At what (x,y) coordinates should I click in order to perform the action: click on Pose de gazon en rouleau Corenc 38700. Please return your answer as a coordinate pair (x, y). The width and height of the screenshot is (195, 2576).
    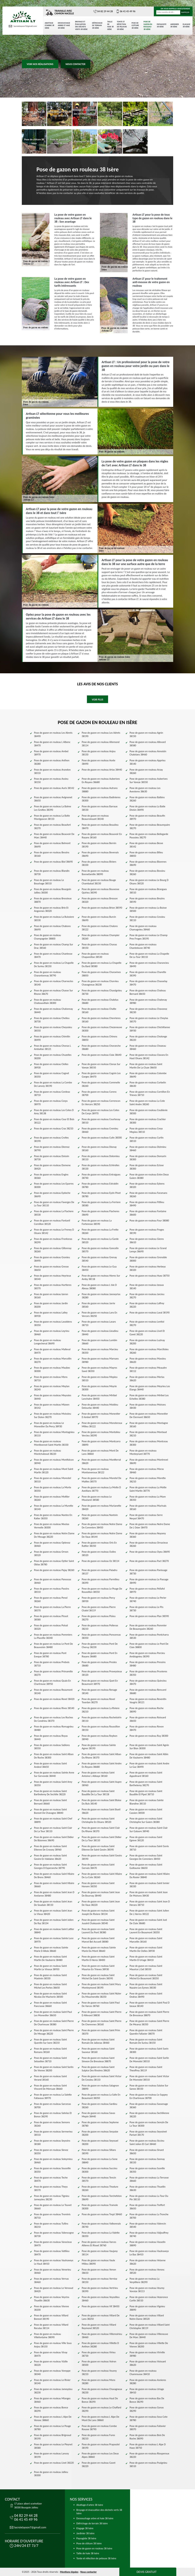
    Looking at the image, I should click on (99, 1093).